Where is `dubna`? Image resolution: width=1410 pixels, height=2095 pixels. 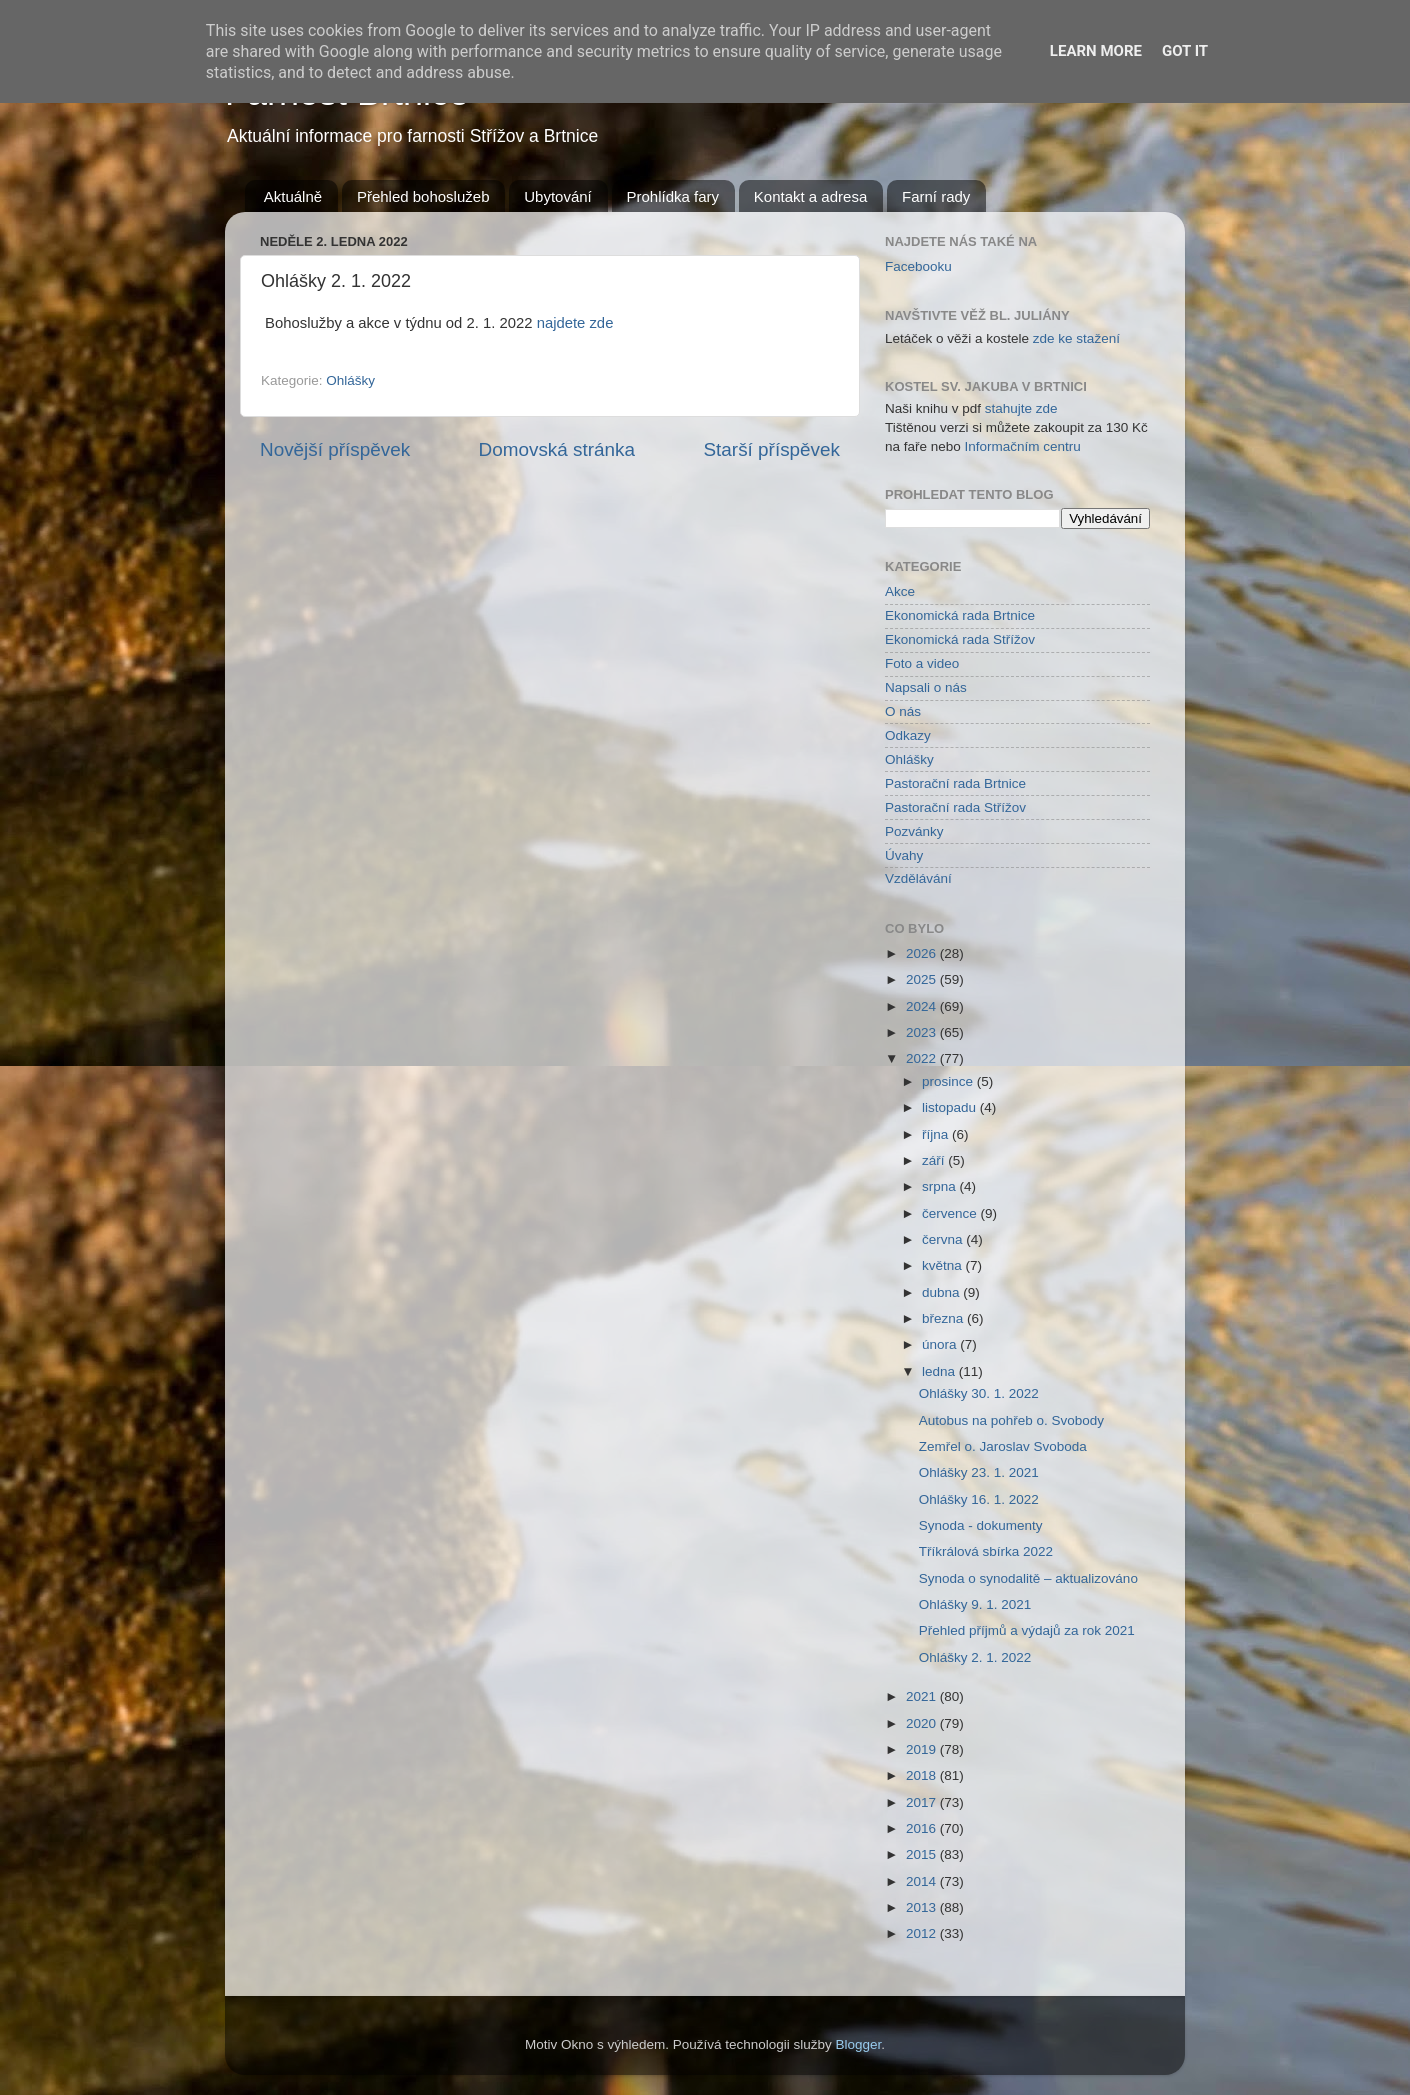 dubna is located at coordinates (942, 1292).